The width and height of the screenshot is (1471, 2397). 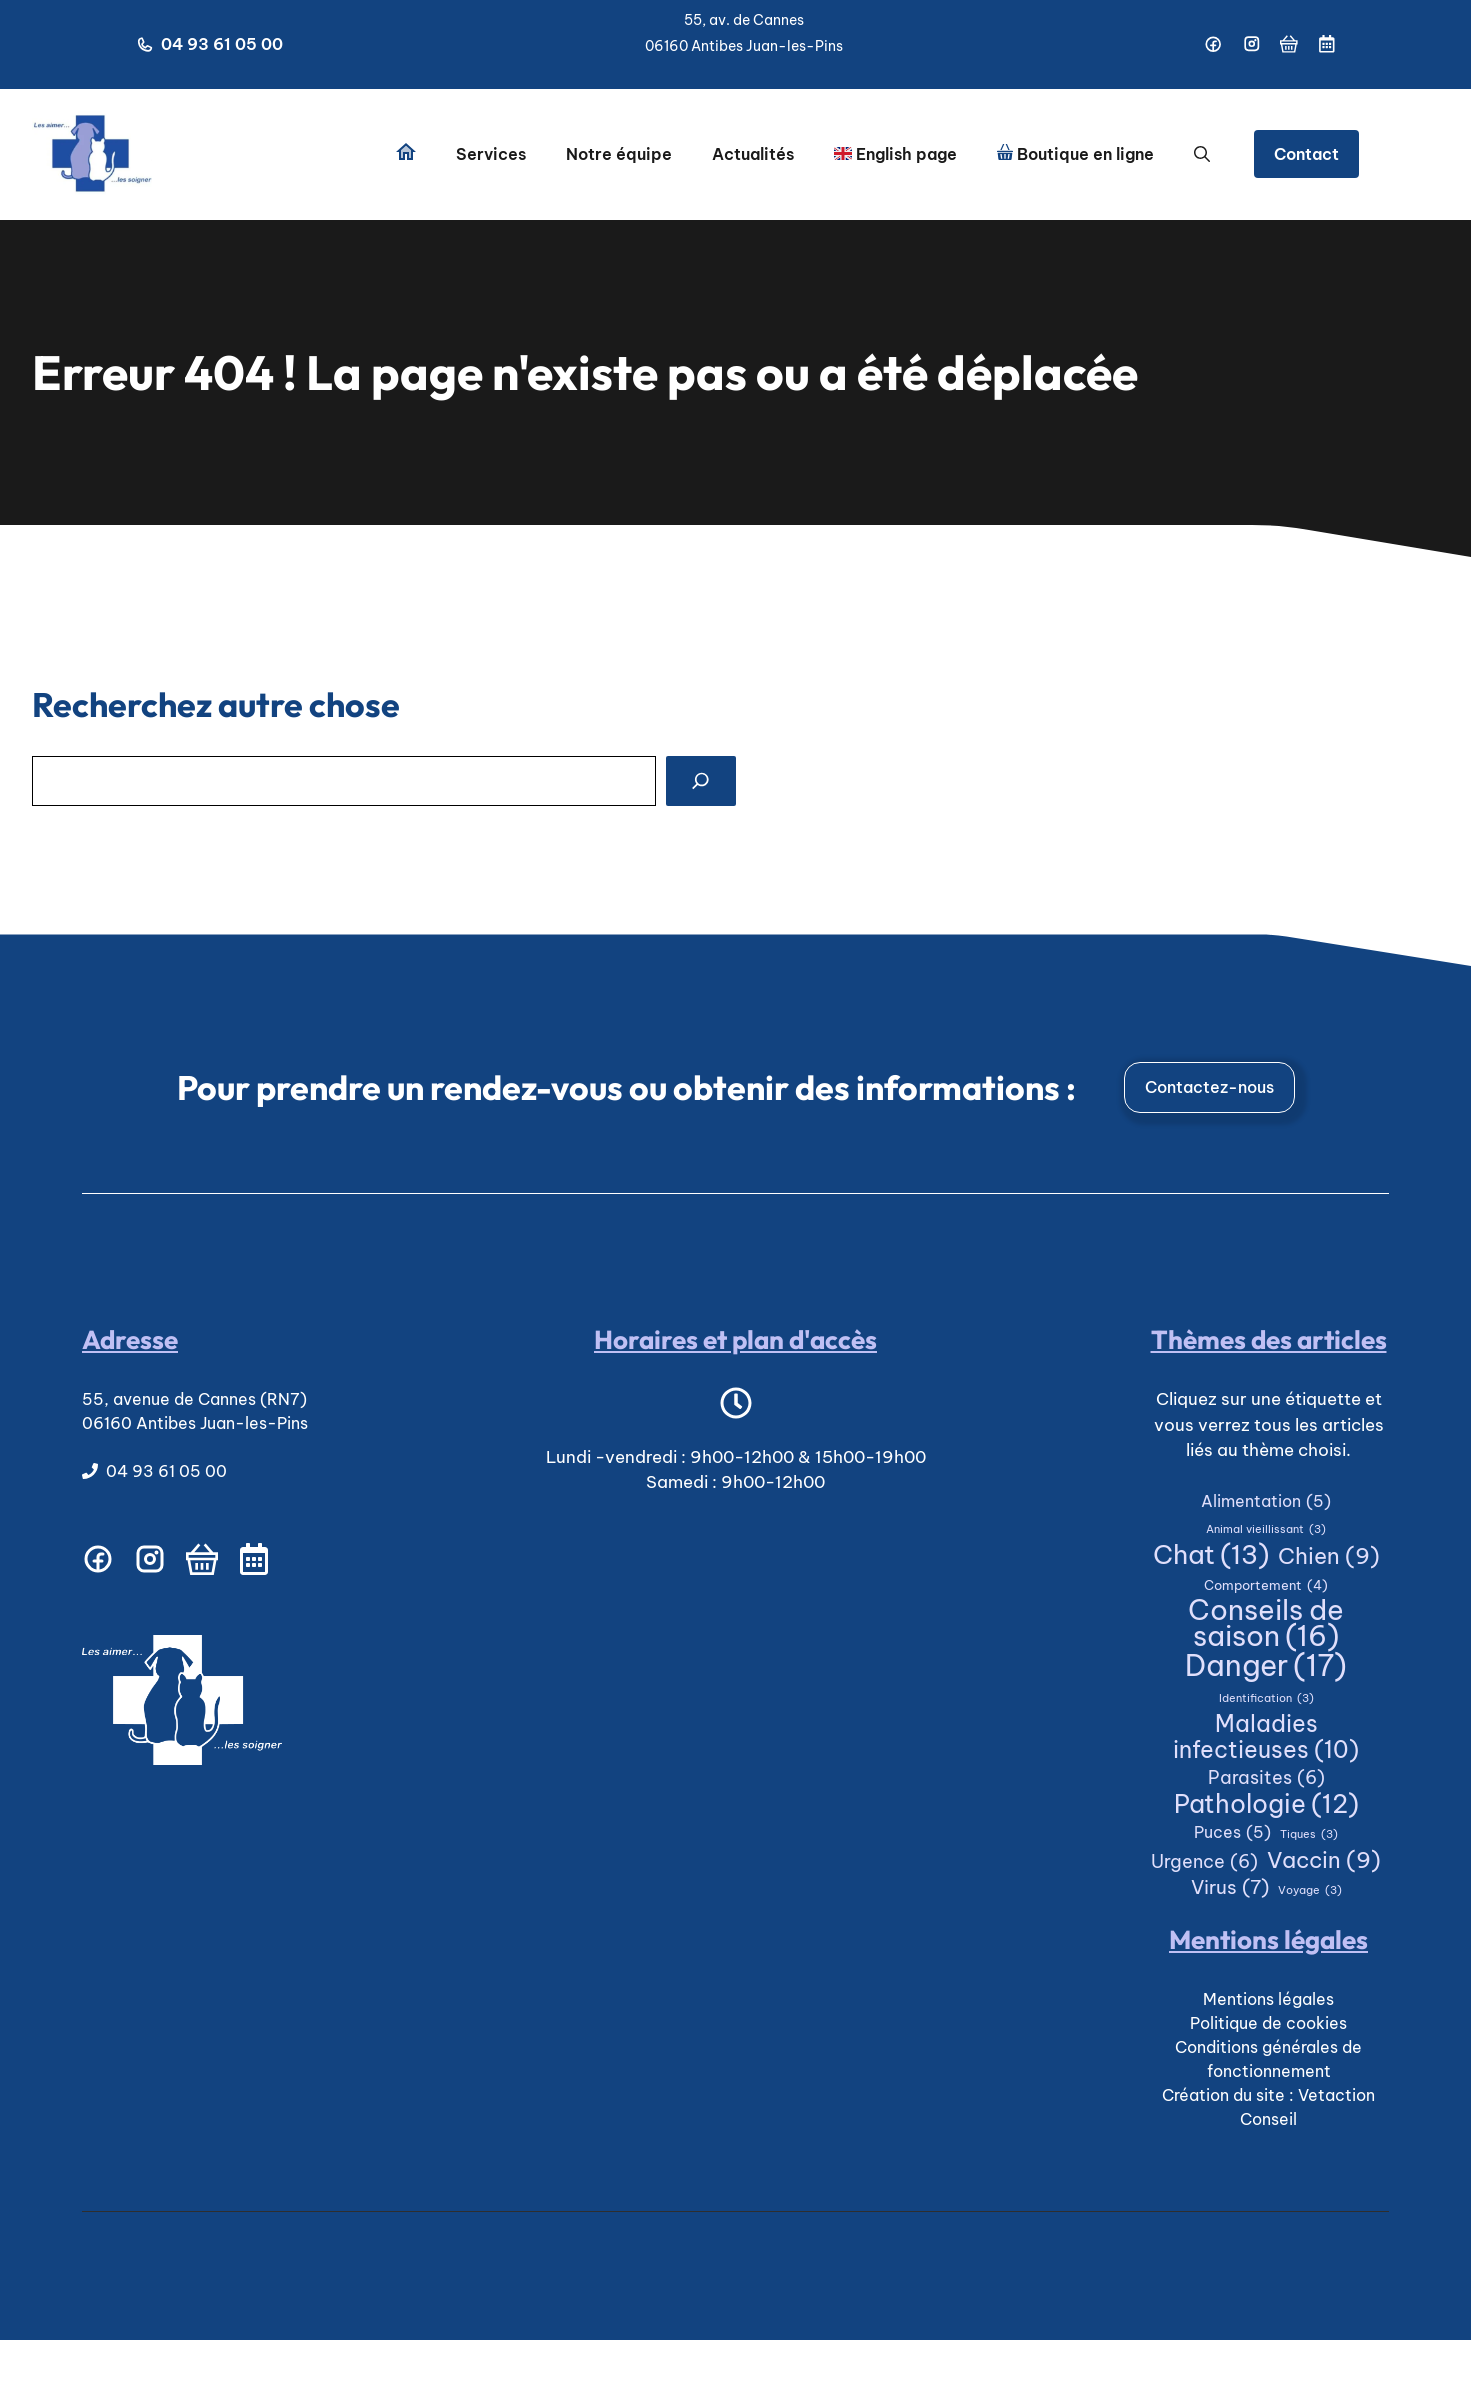 I want to click on Mentions légales, so click(x=1268, y=1999).